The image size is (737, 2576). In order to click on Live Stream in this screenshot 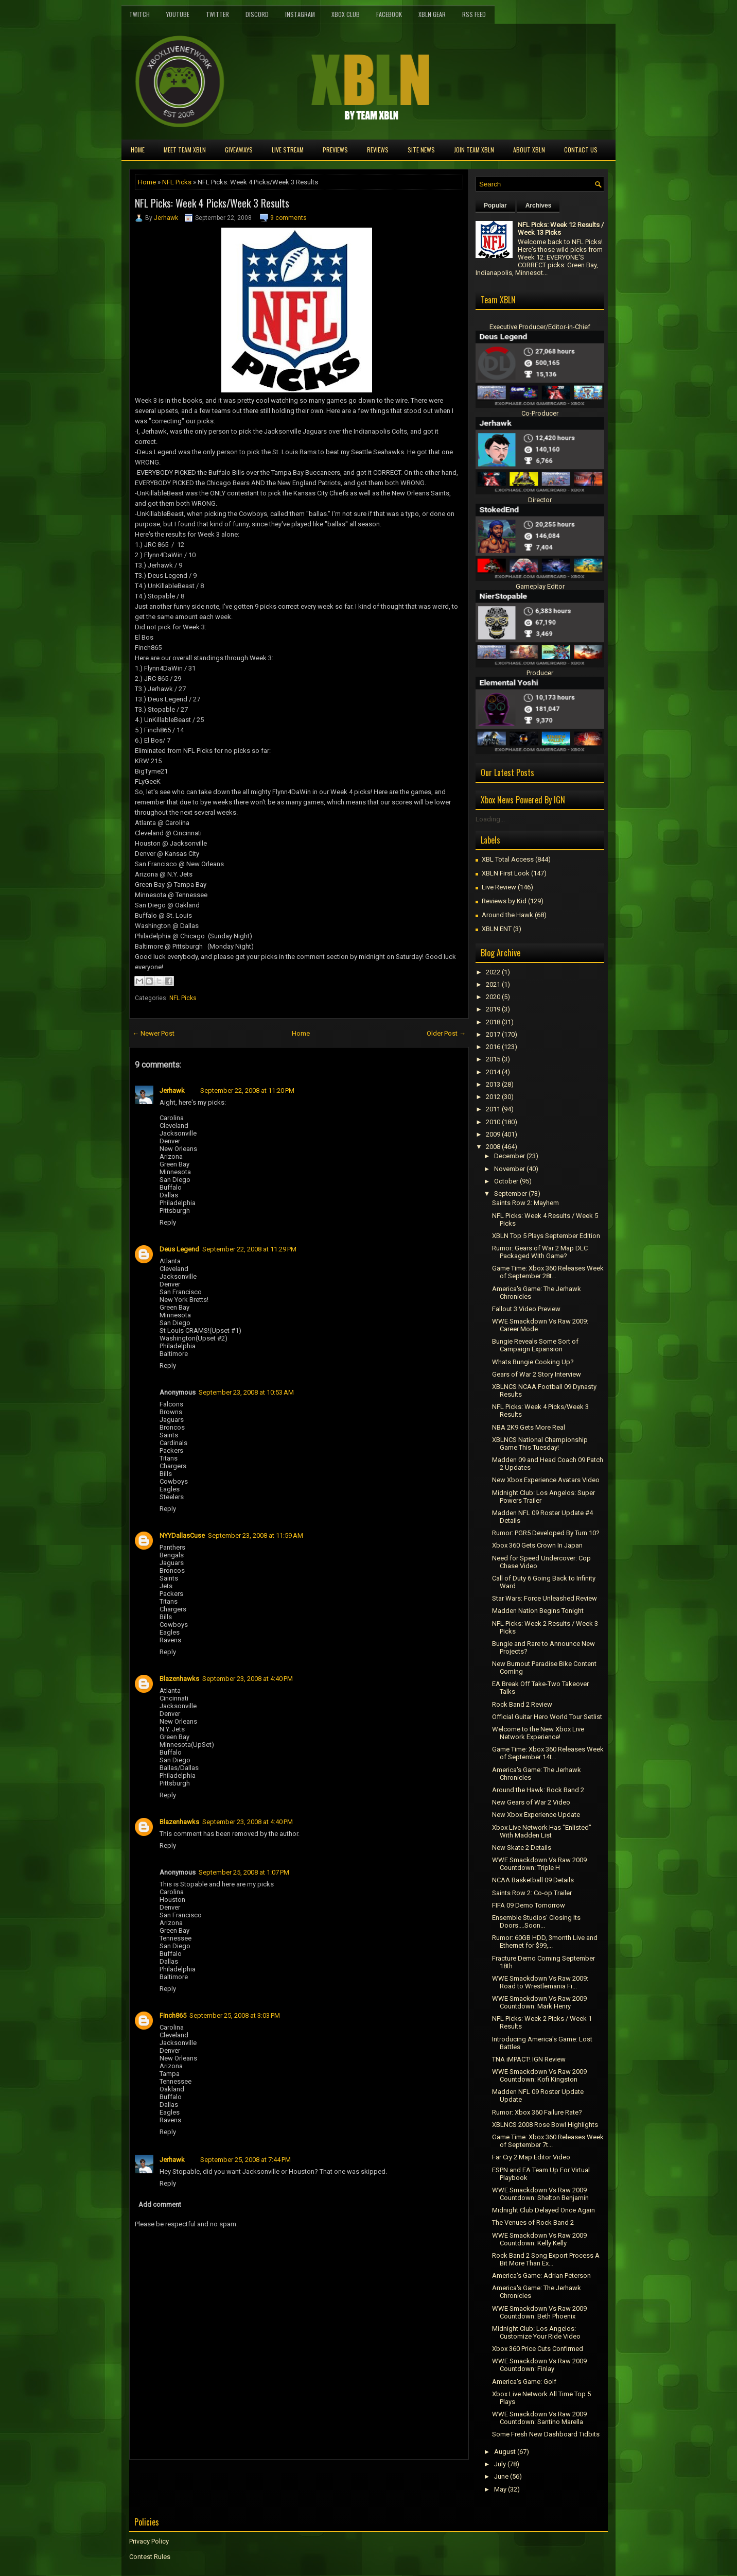, I will do `click(288, 149)`.